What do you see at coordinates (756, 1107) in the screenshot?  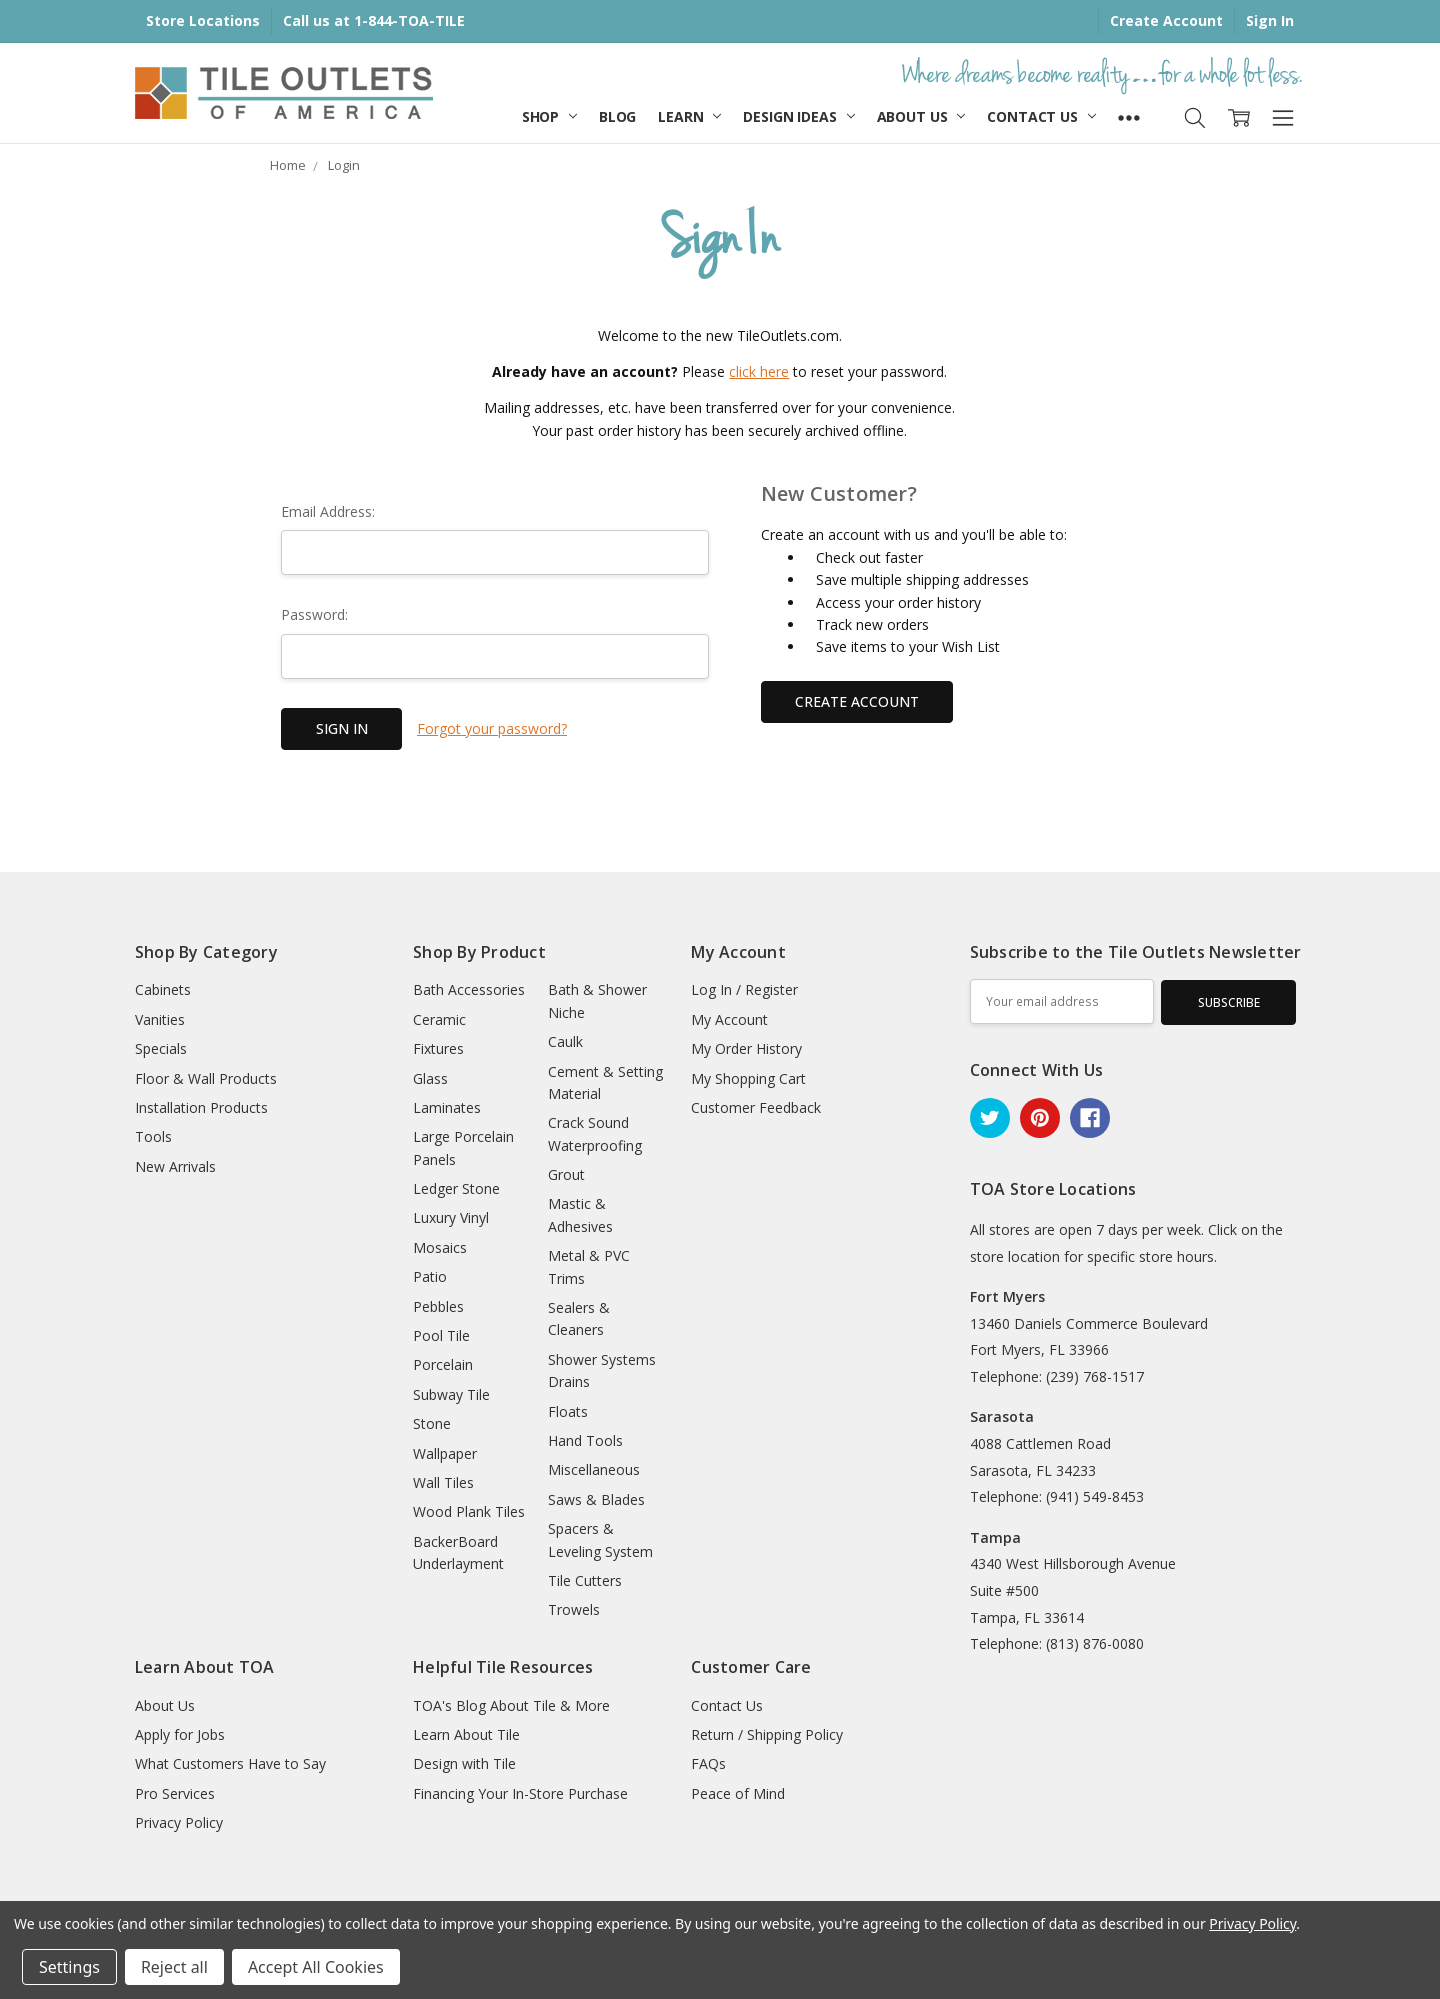 I see `Customer Feedback` at bounding box center [756, 1107].